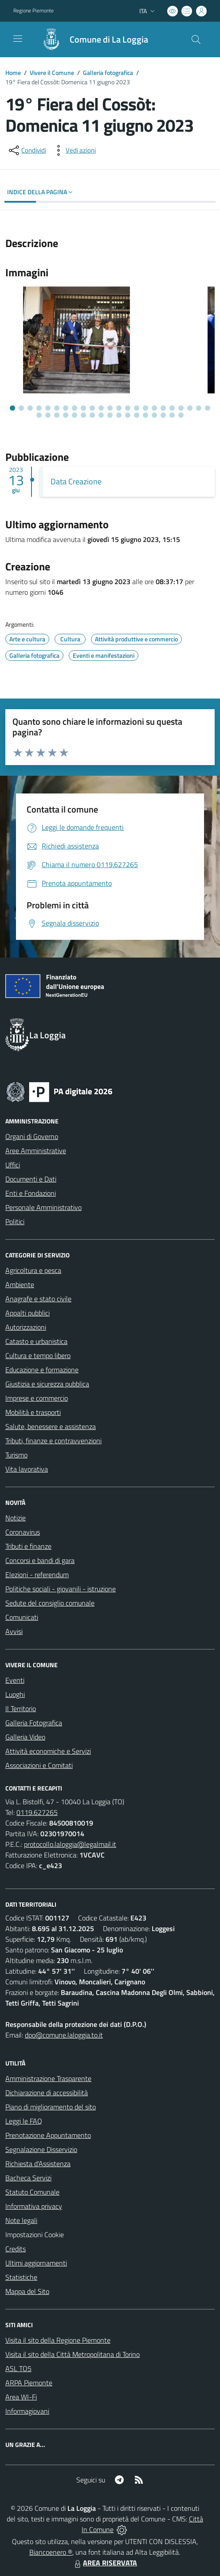 This screenshot has width=220, height=2576. Describe the element at coordinates (32, 2192) in the screenshot. I see `Statuto Comunale` at that location.